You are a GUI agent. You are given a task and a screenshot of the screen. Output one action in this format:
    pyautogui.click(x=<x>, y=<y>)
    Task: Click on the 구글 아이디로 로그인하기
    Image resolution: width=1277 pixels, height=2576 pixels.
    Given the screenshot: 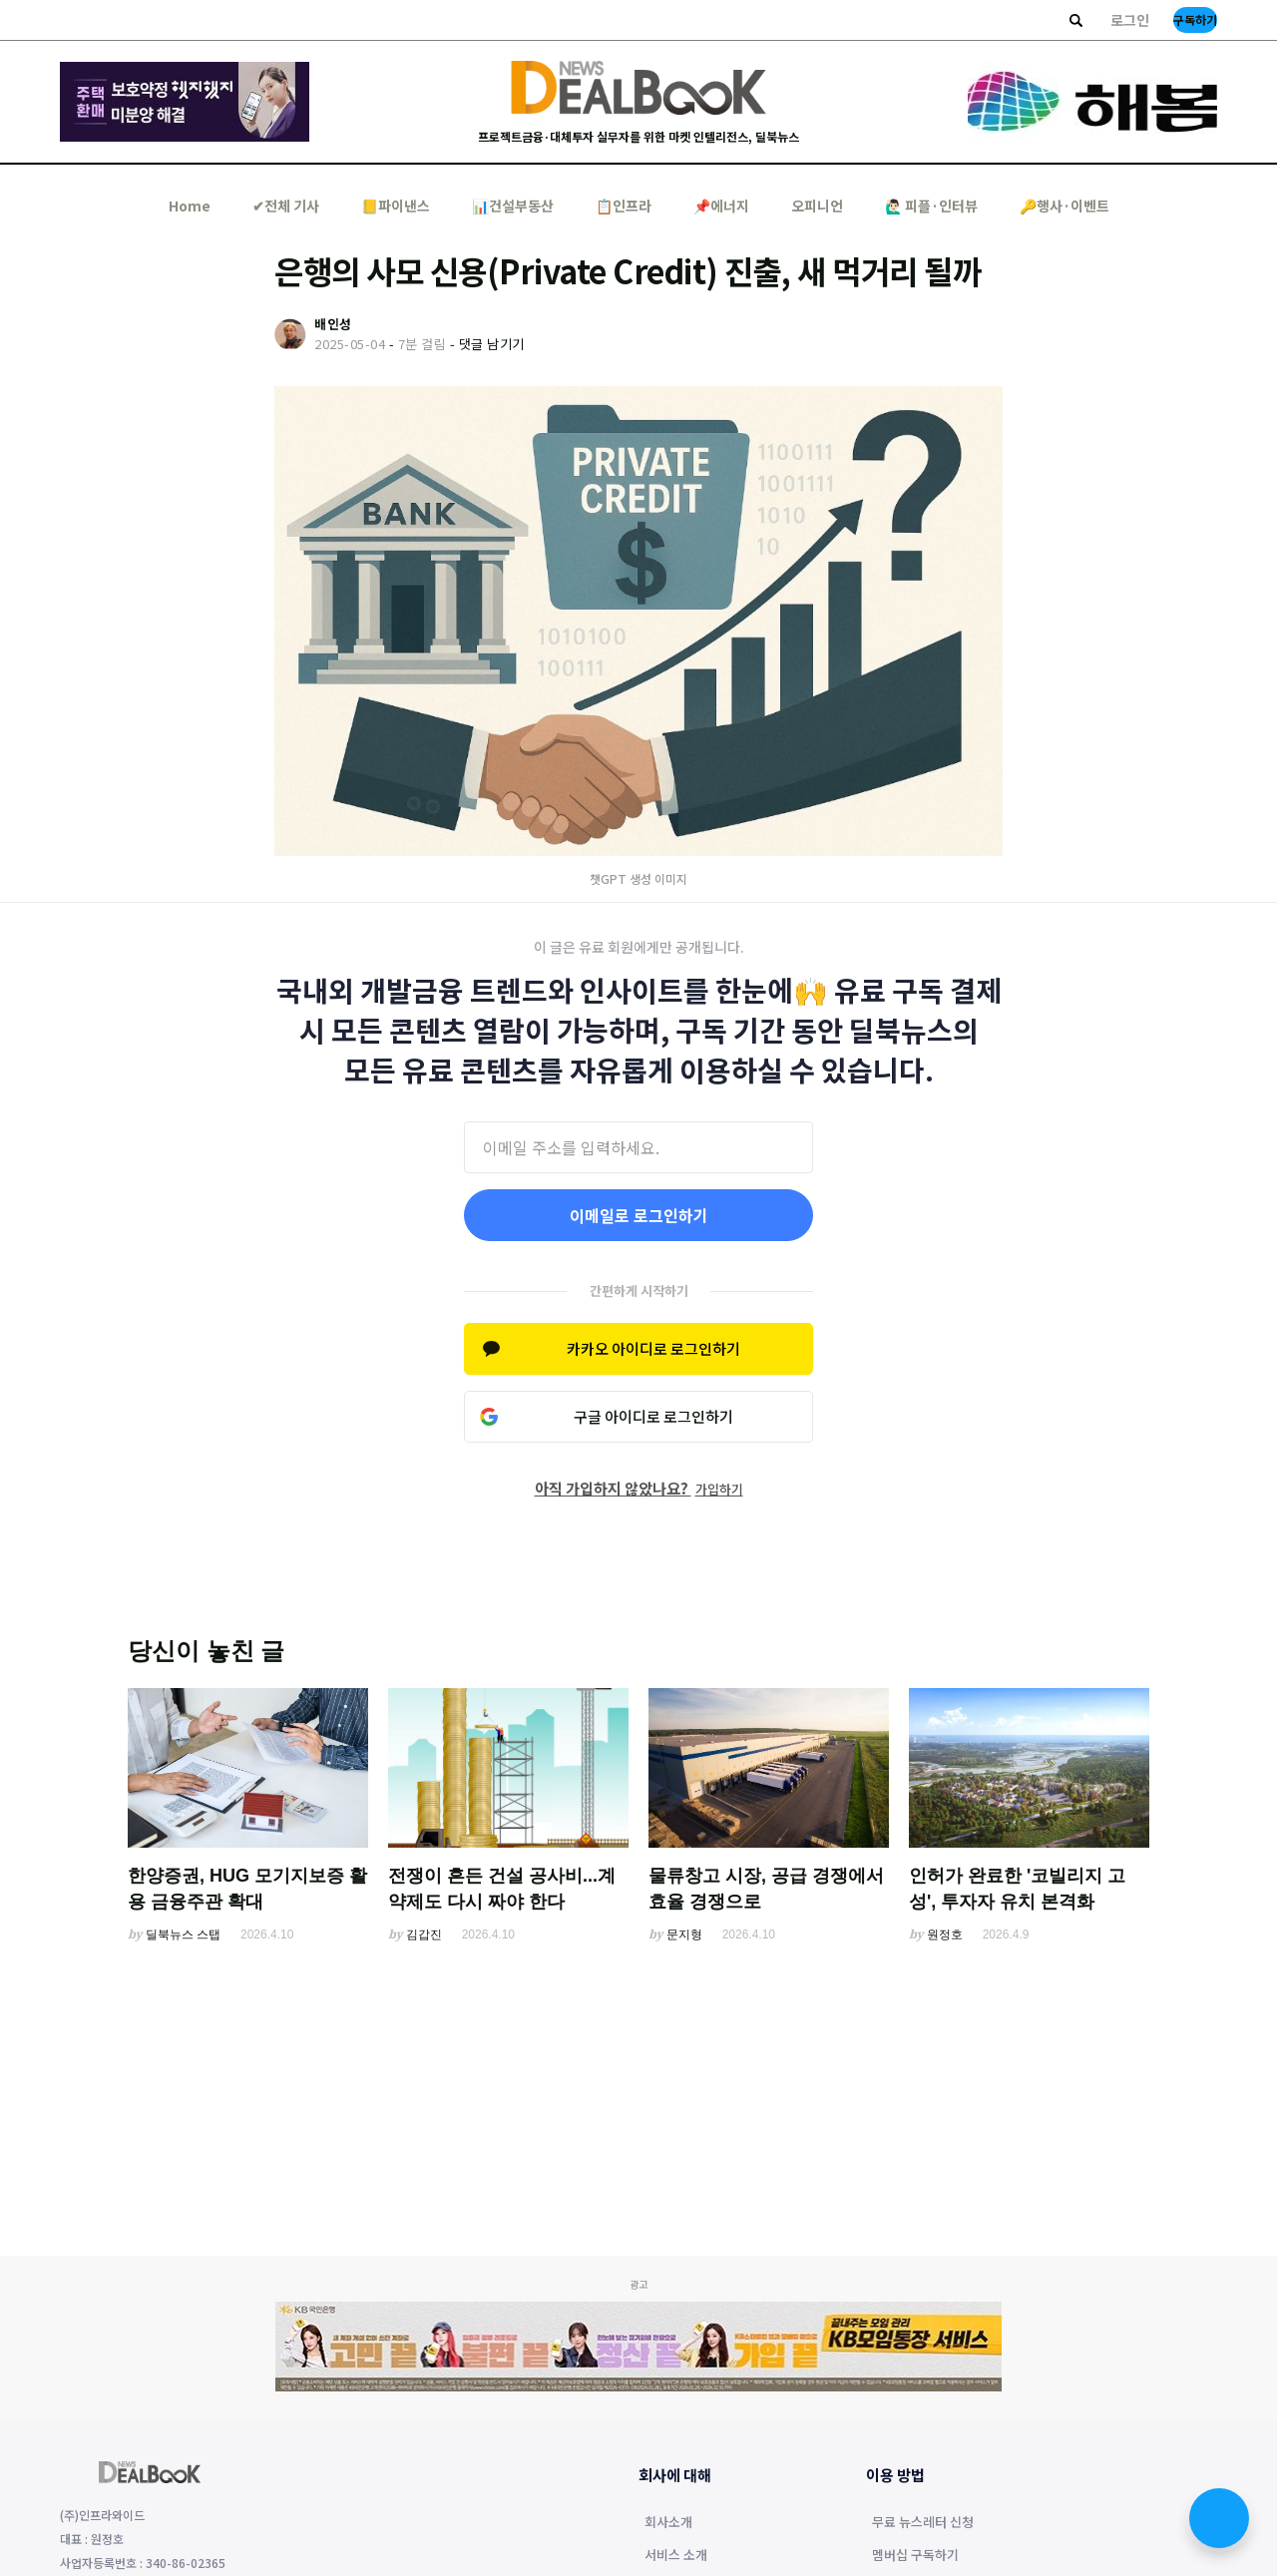 What is the action you would take?
    pyautogui.click(x=653, y=1416)
    